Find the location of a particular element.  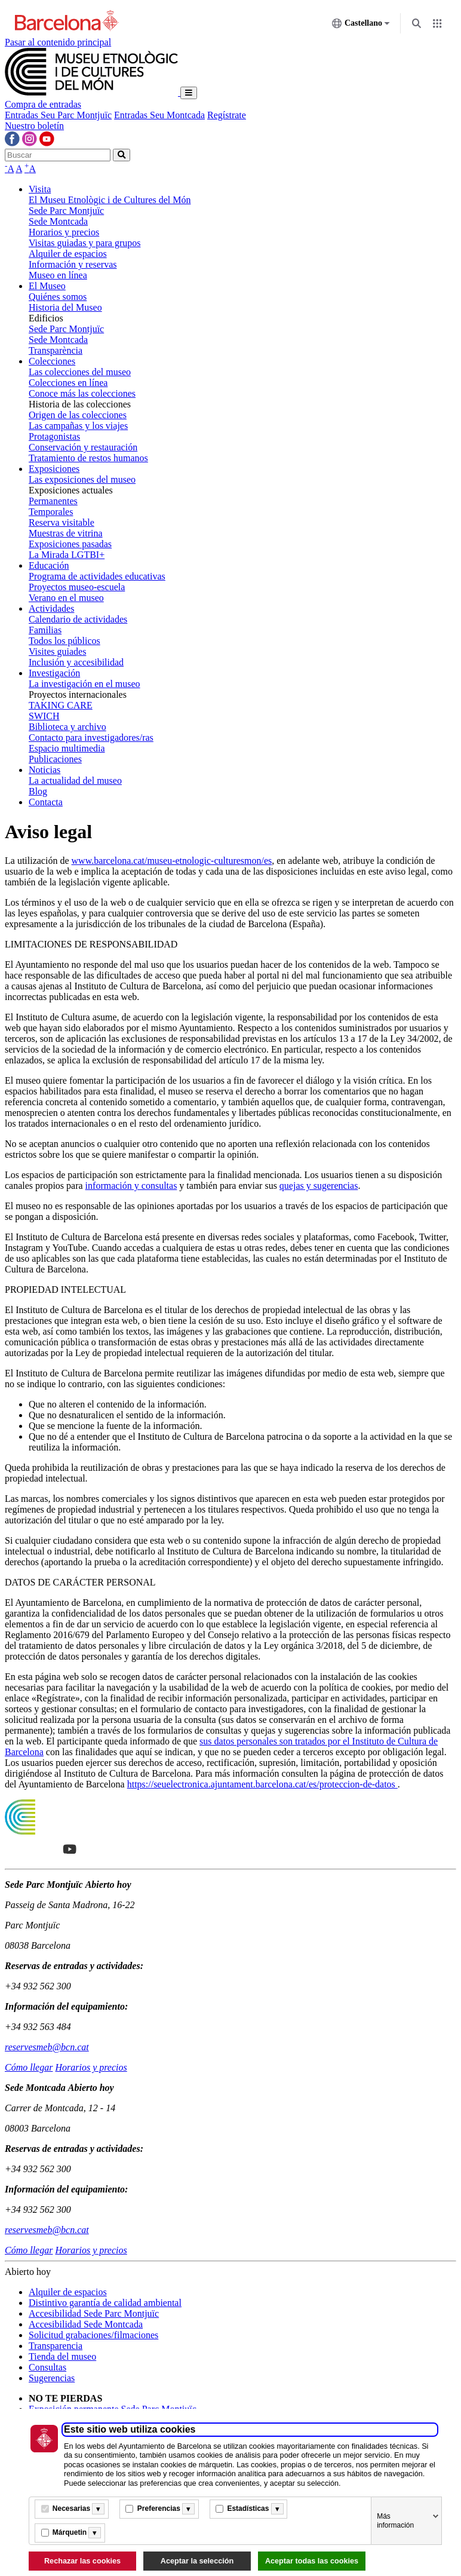

TAKING CARE is located at coordinates (61, 705).